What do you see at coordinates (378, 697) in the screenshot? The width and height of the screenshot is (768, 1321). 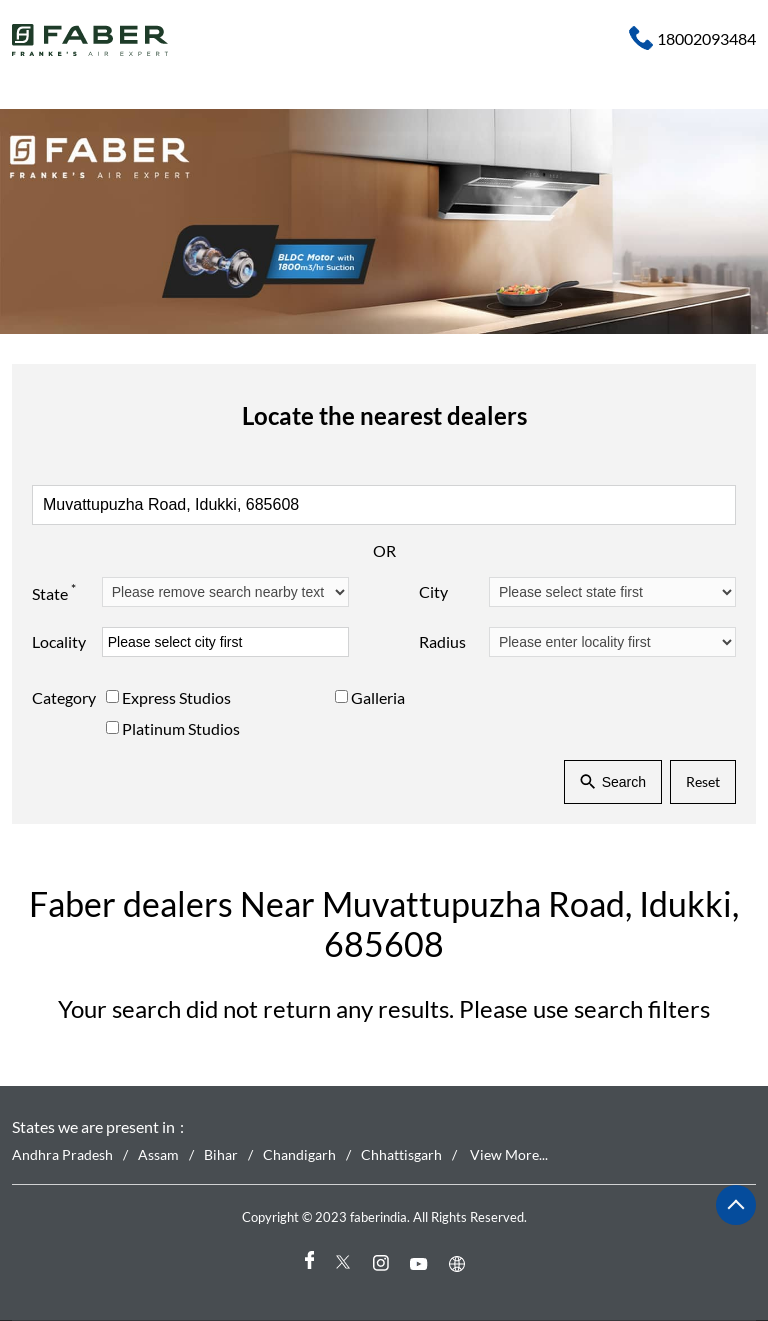 I see `Galleria` at bounding box center [378, 697].